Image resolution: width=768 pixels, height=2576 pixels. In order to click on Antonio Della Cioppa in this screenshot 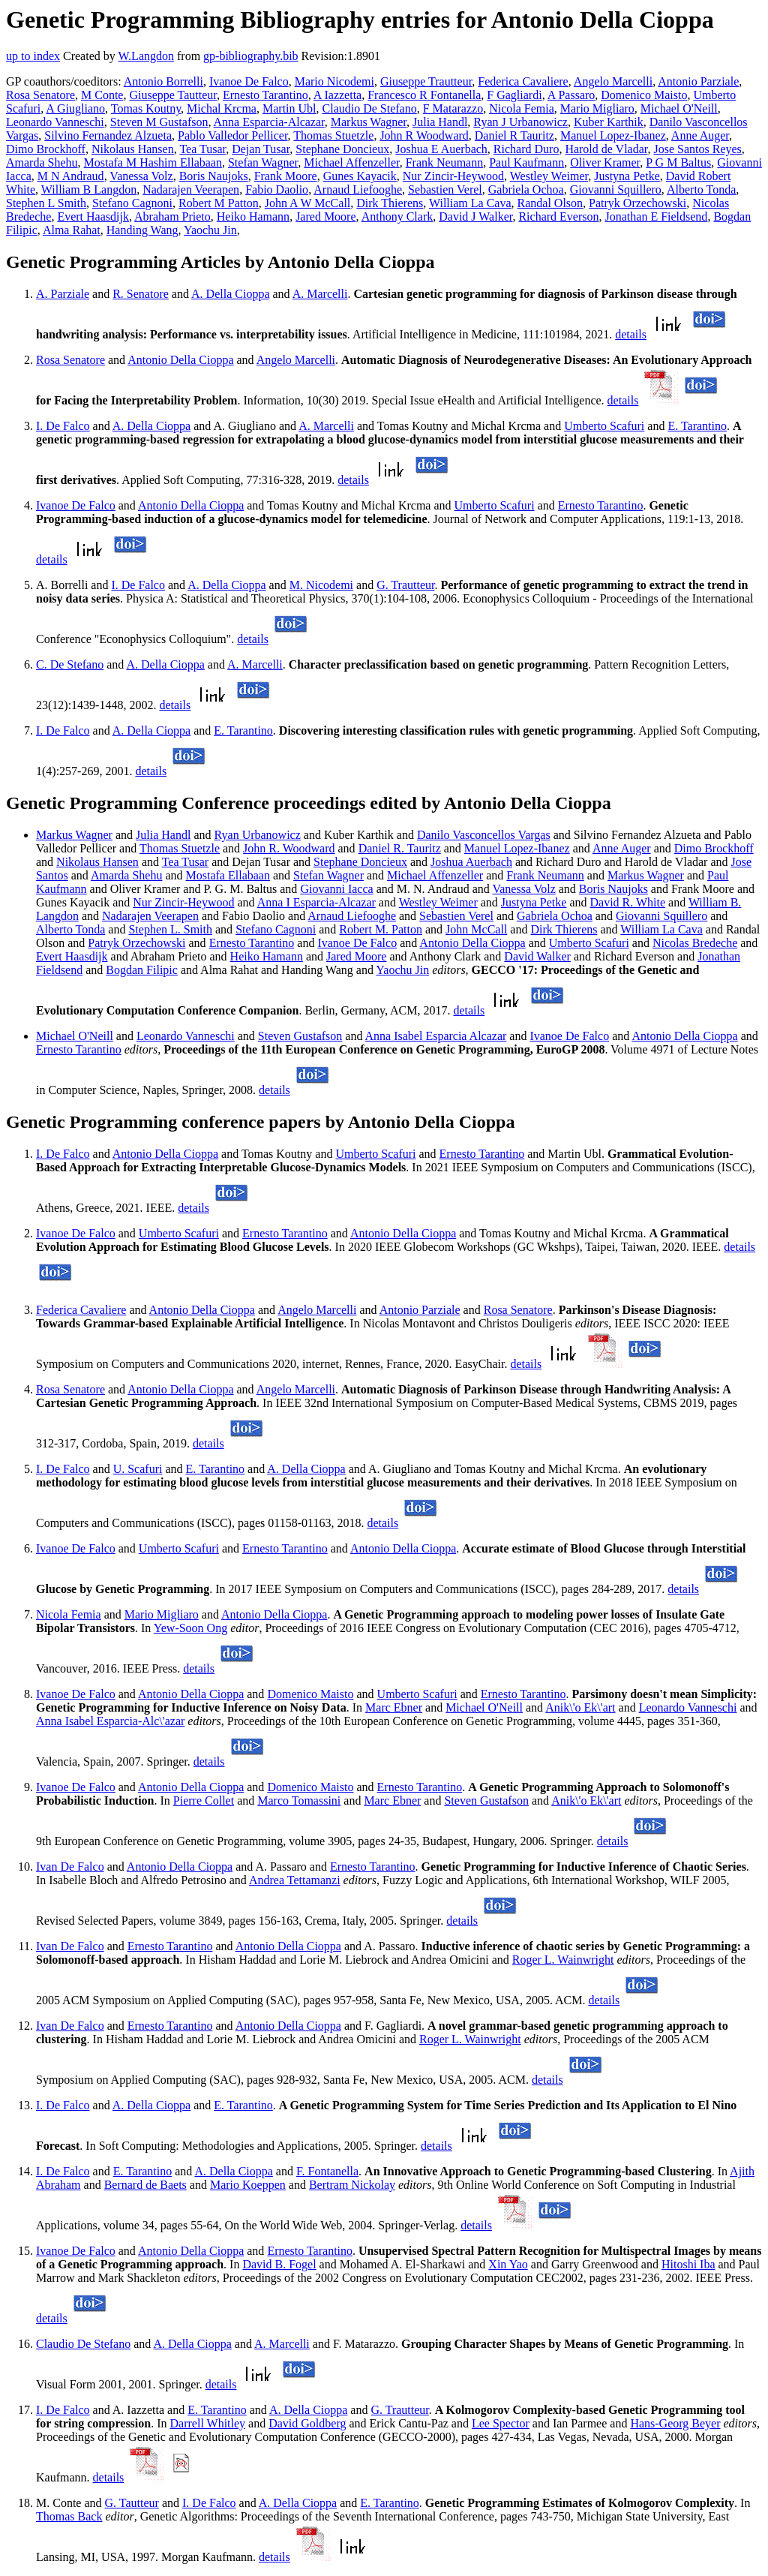, I will do `click(180, 359)`.